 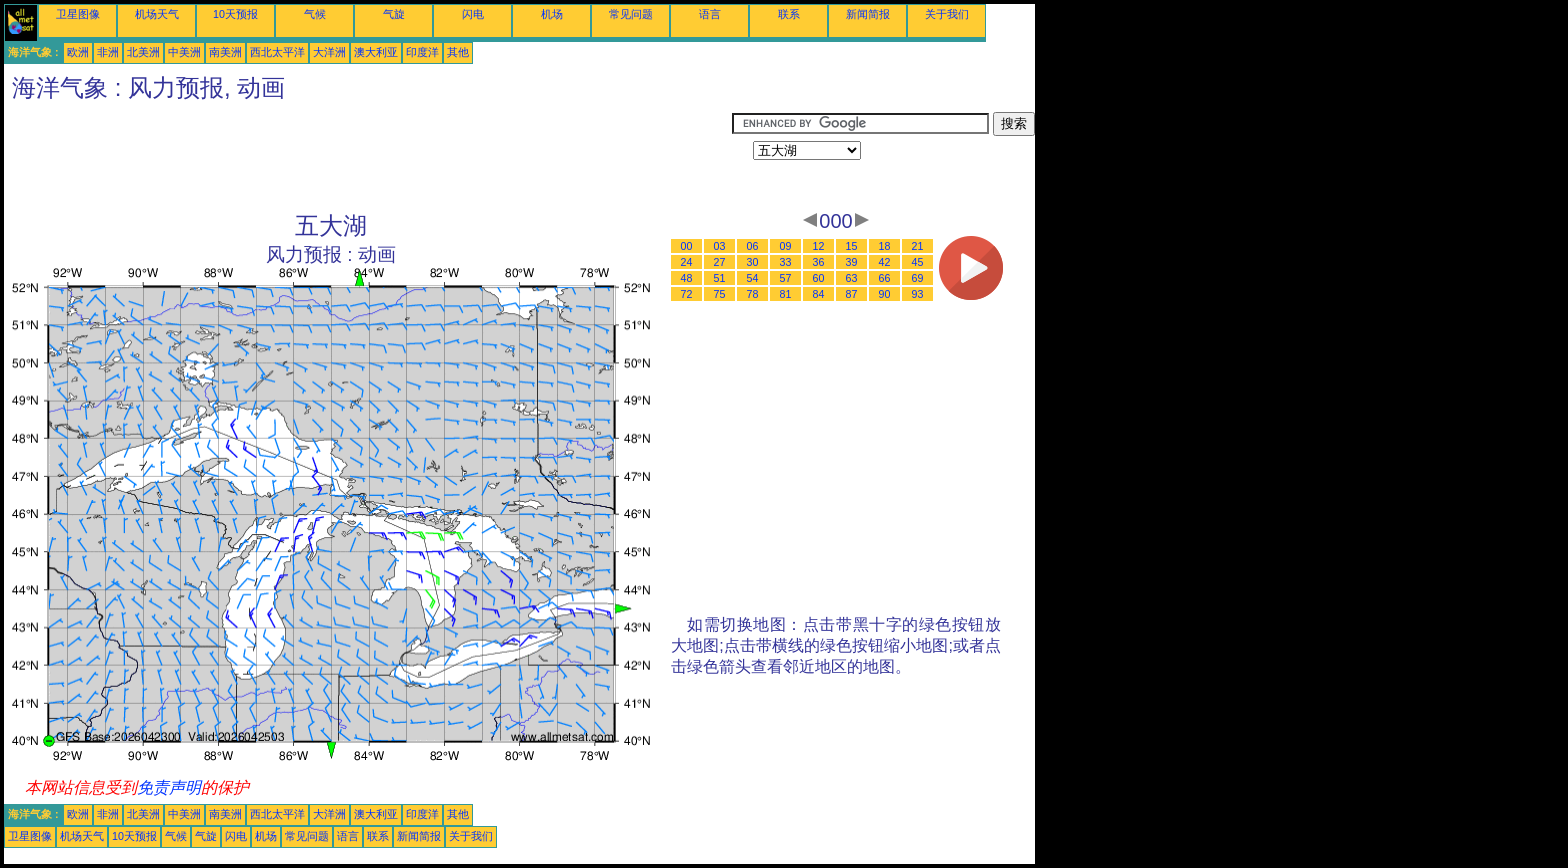 What do you see at coordinates (918, 278) in the screenshot?
I see `69` at bounding box center [918, 278].